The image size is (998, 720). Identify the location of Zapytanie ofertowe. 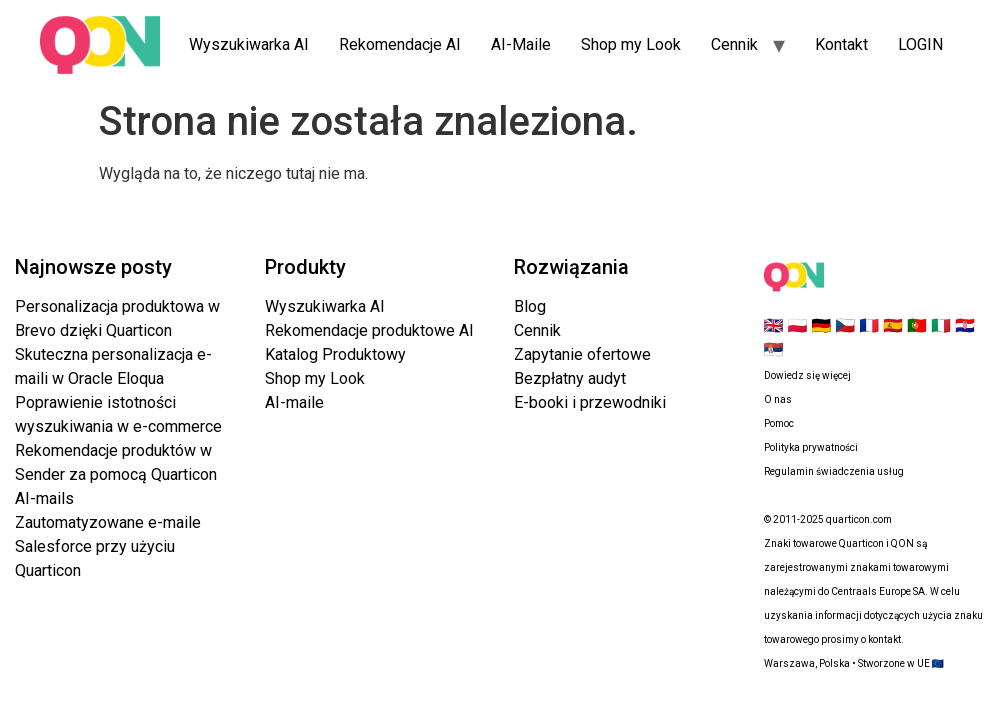
(582, 354).